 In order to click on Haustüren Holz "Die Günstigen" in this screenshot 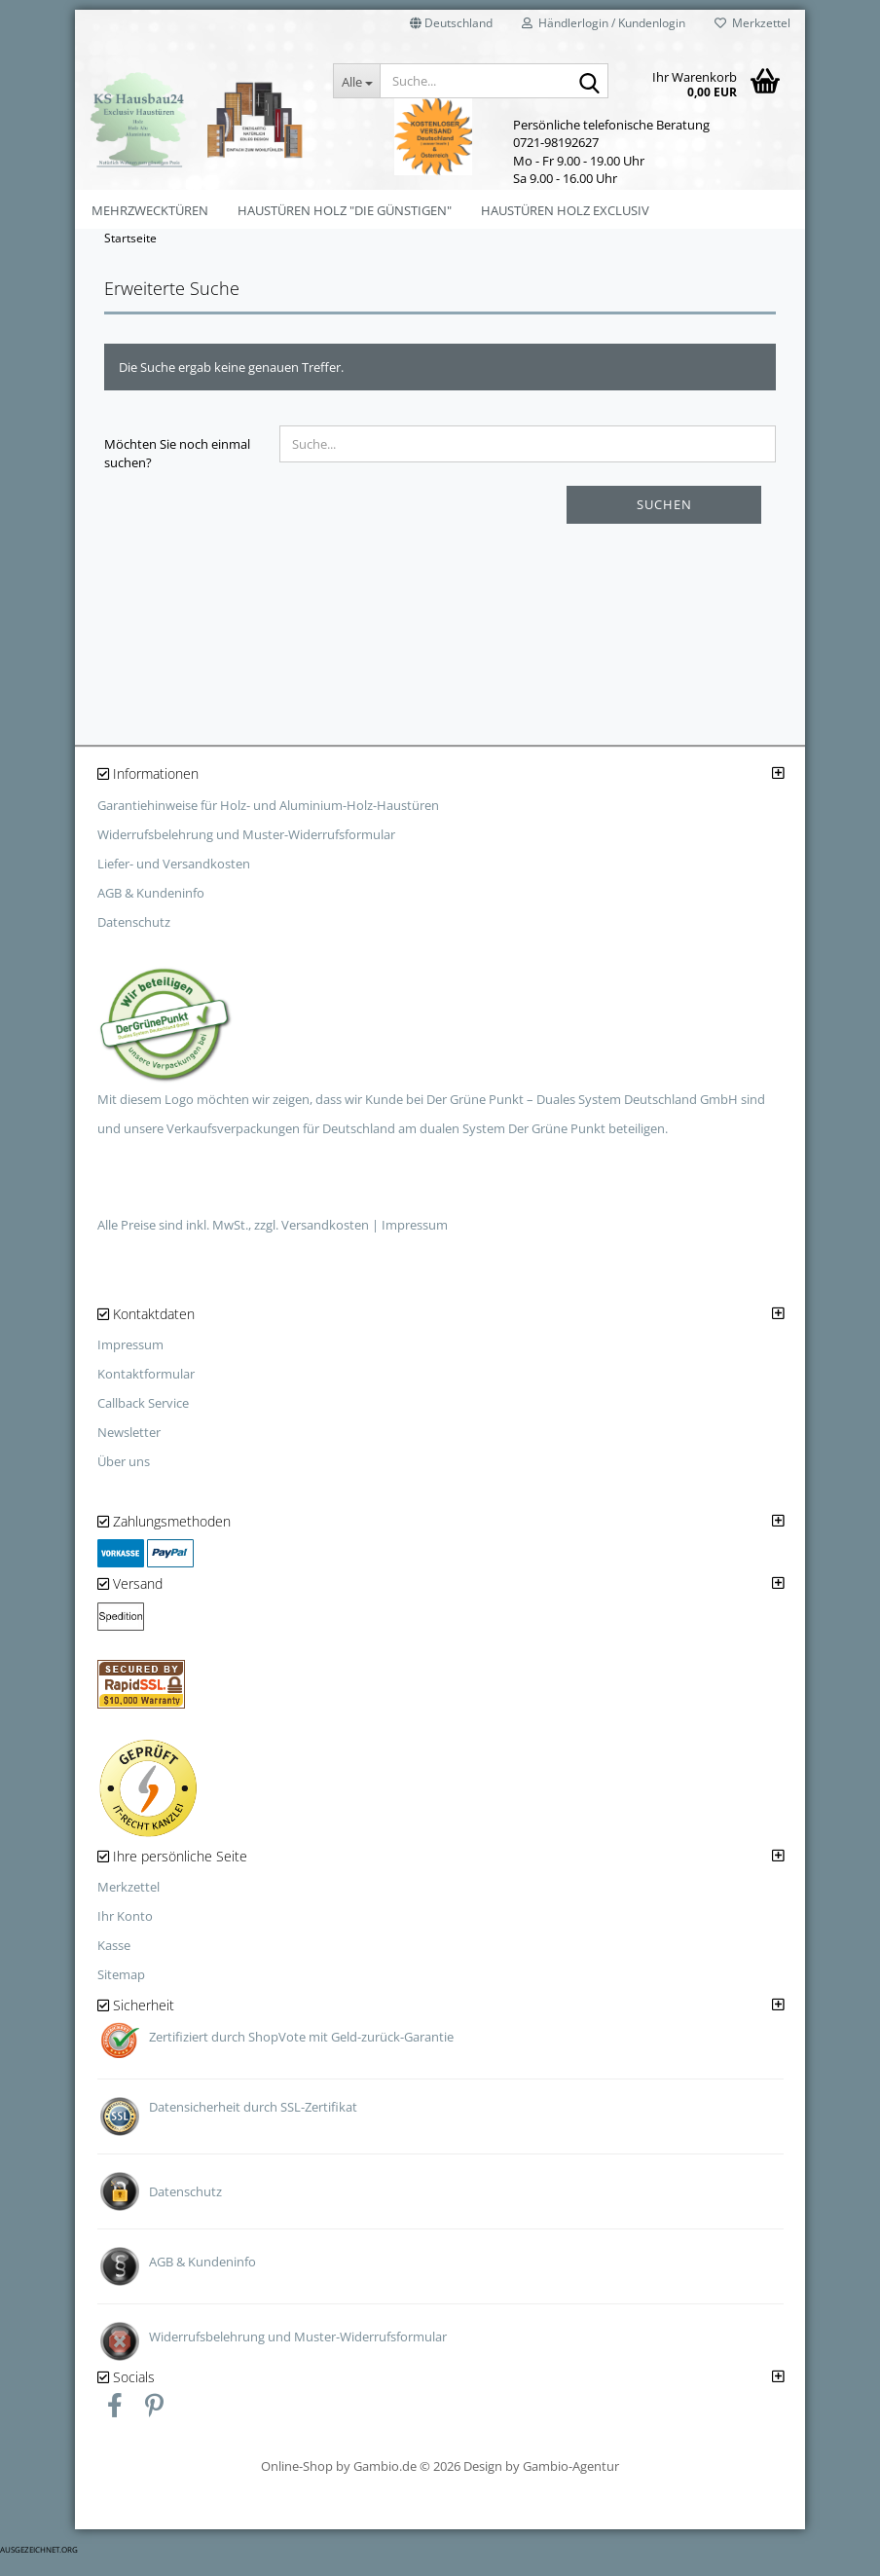, I will do `click(345, 210)`.